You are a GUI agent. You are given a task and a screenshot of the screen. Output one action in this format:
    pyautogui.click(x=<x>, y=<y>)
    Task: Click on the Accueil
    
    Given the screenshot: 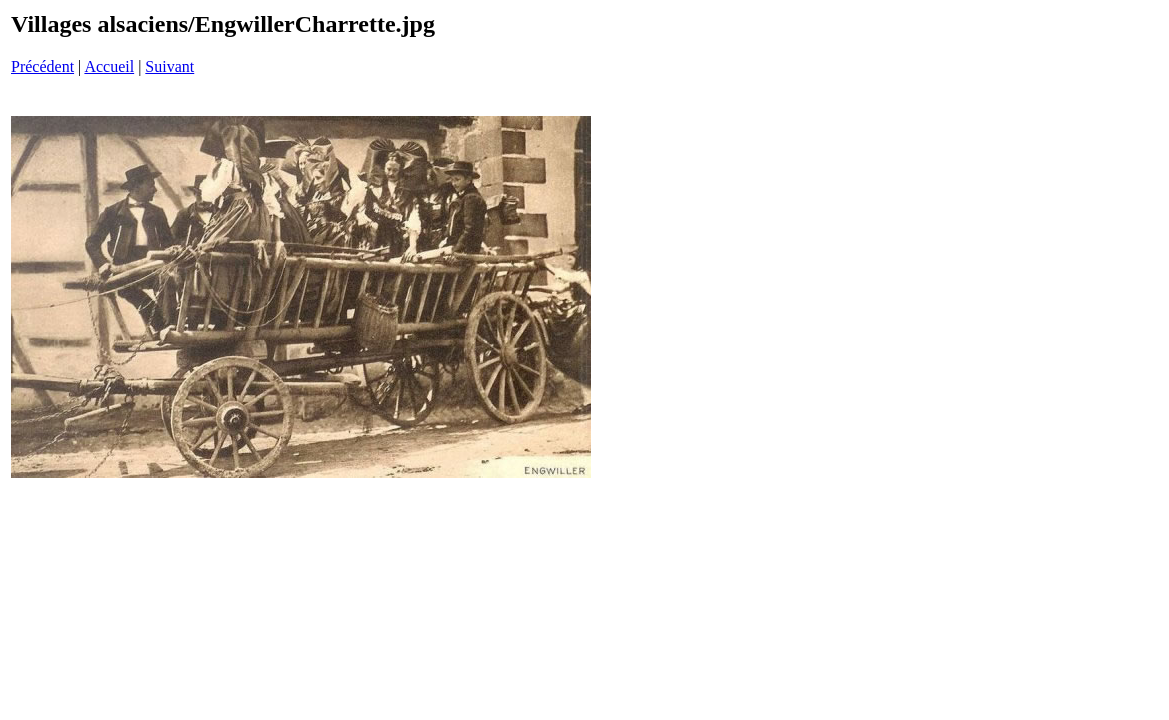 What is the action you would take?
    pyautogui.click(x=109, y=66)
    